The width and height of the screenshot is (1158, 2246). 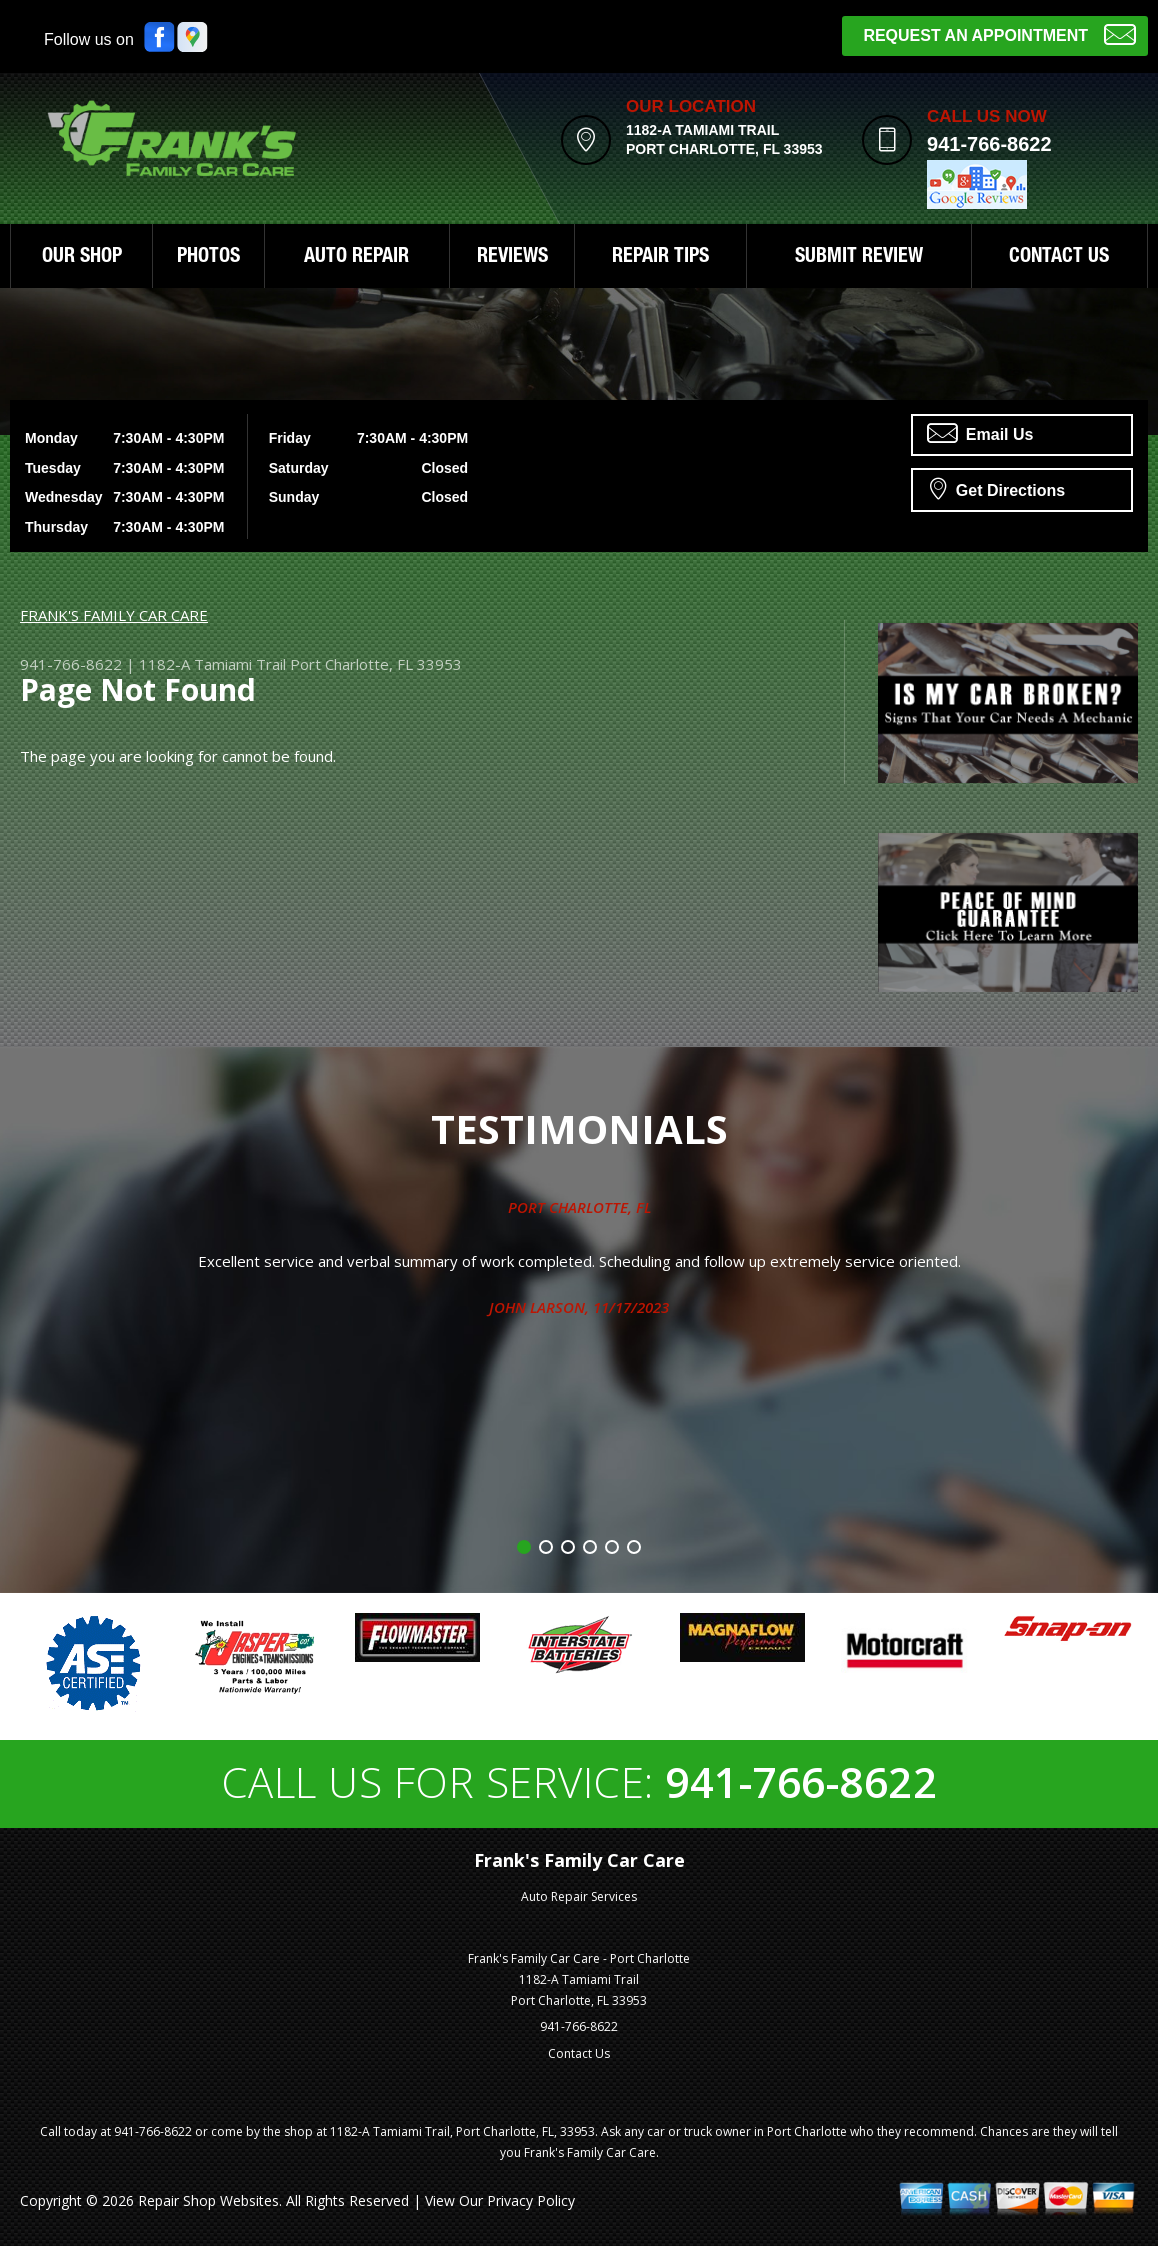 What do you see at coordinates (989, 144) in the screenshot?
I see `941-766-8622` at bounding box center [989, 144].